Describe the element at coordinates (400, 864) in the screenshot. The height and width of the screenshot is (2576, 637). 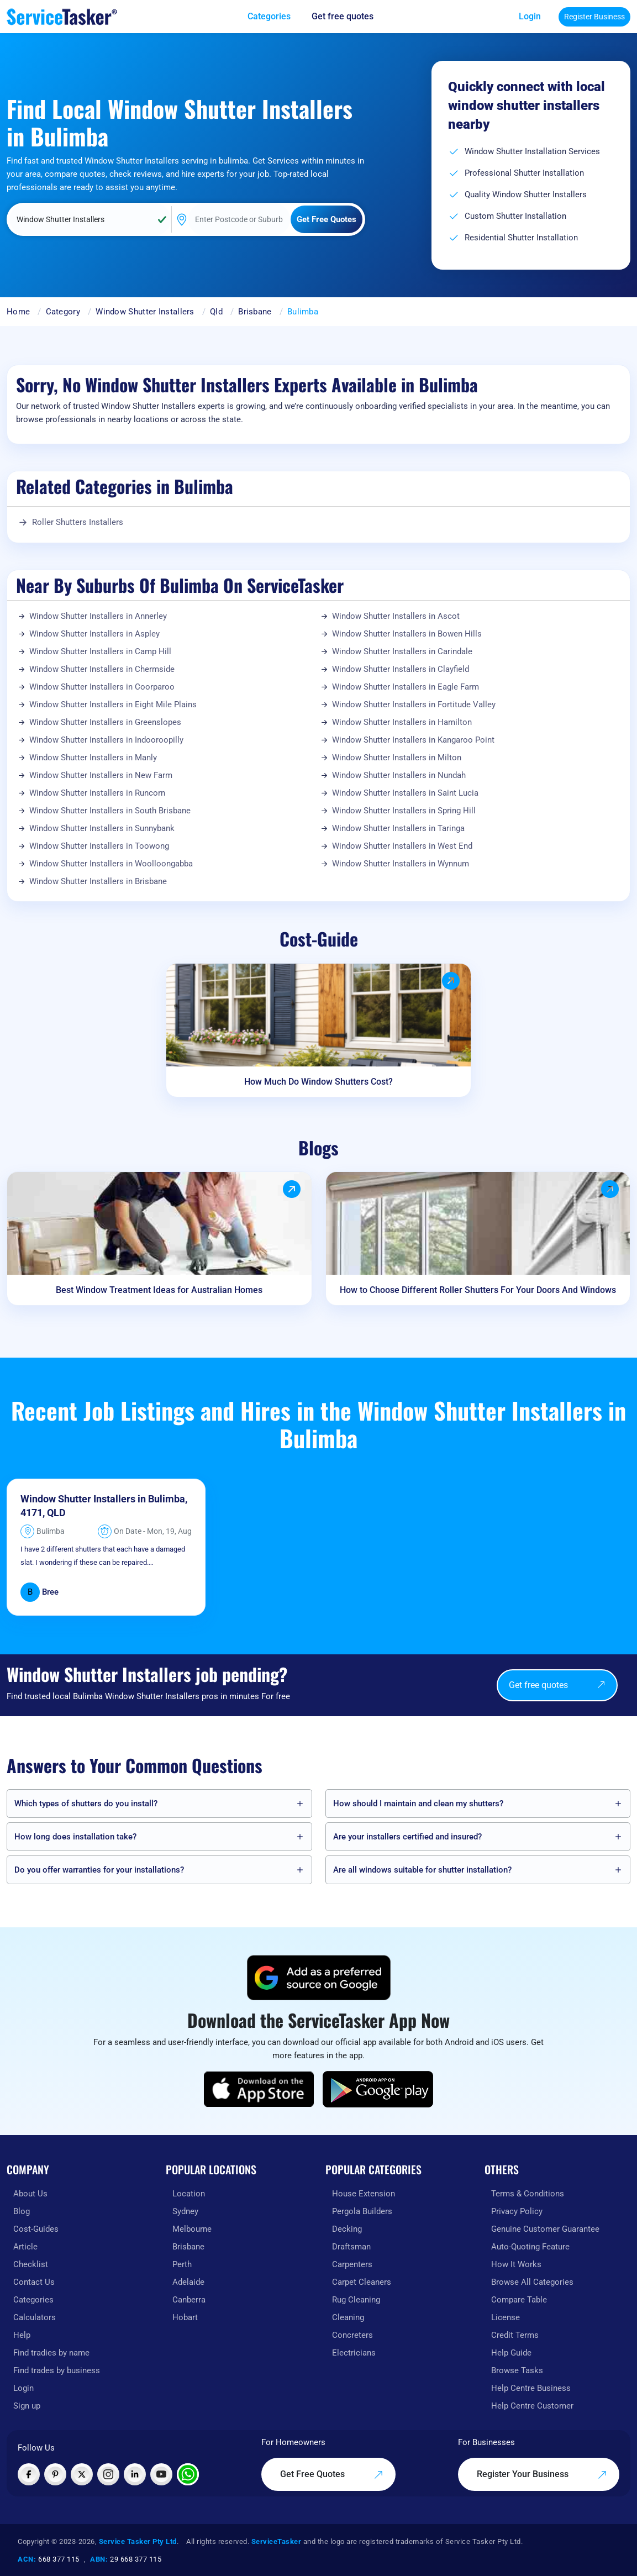
I see `Window Shutter Installers in Wynnum` at that location.